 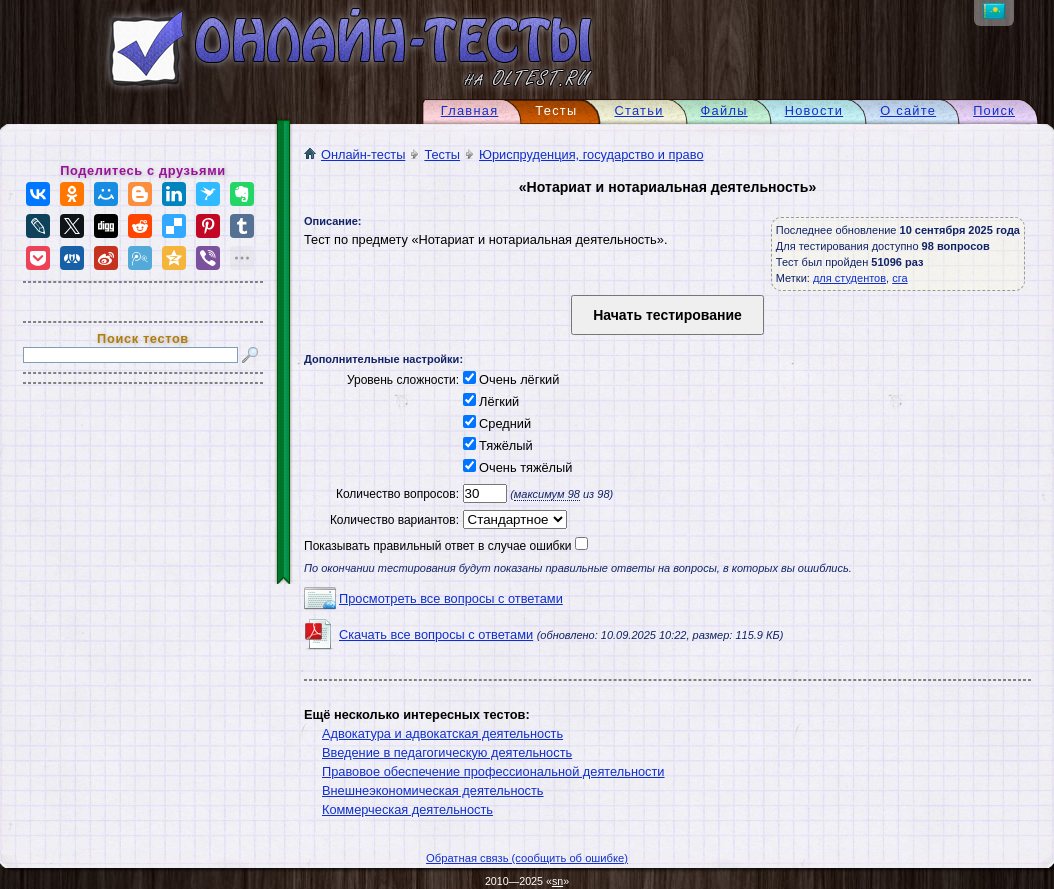 What do you see at coordinates (899, 278) in the screenshot?
I see `сга` at bounding box center [899, 278].